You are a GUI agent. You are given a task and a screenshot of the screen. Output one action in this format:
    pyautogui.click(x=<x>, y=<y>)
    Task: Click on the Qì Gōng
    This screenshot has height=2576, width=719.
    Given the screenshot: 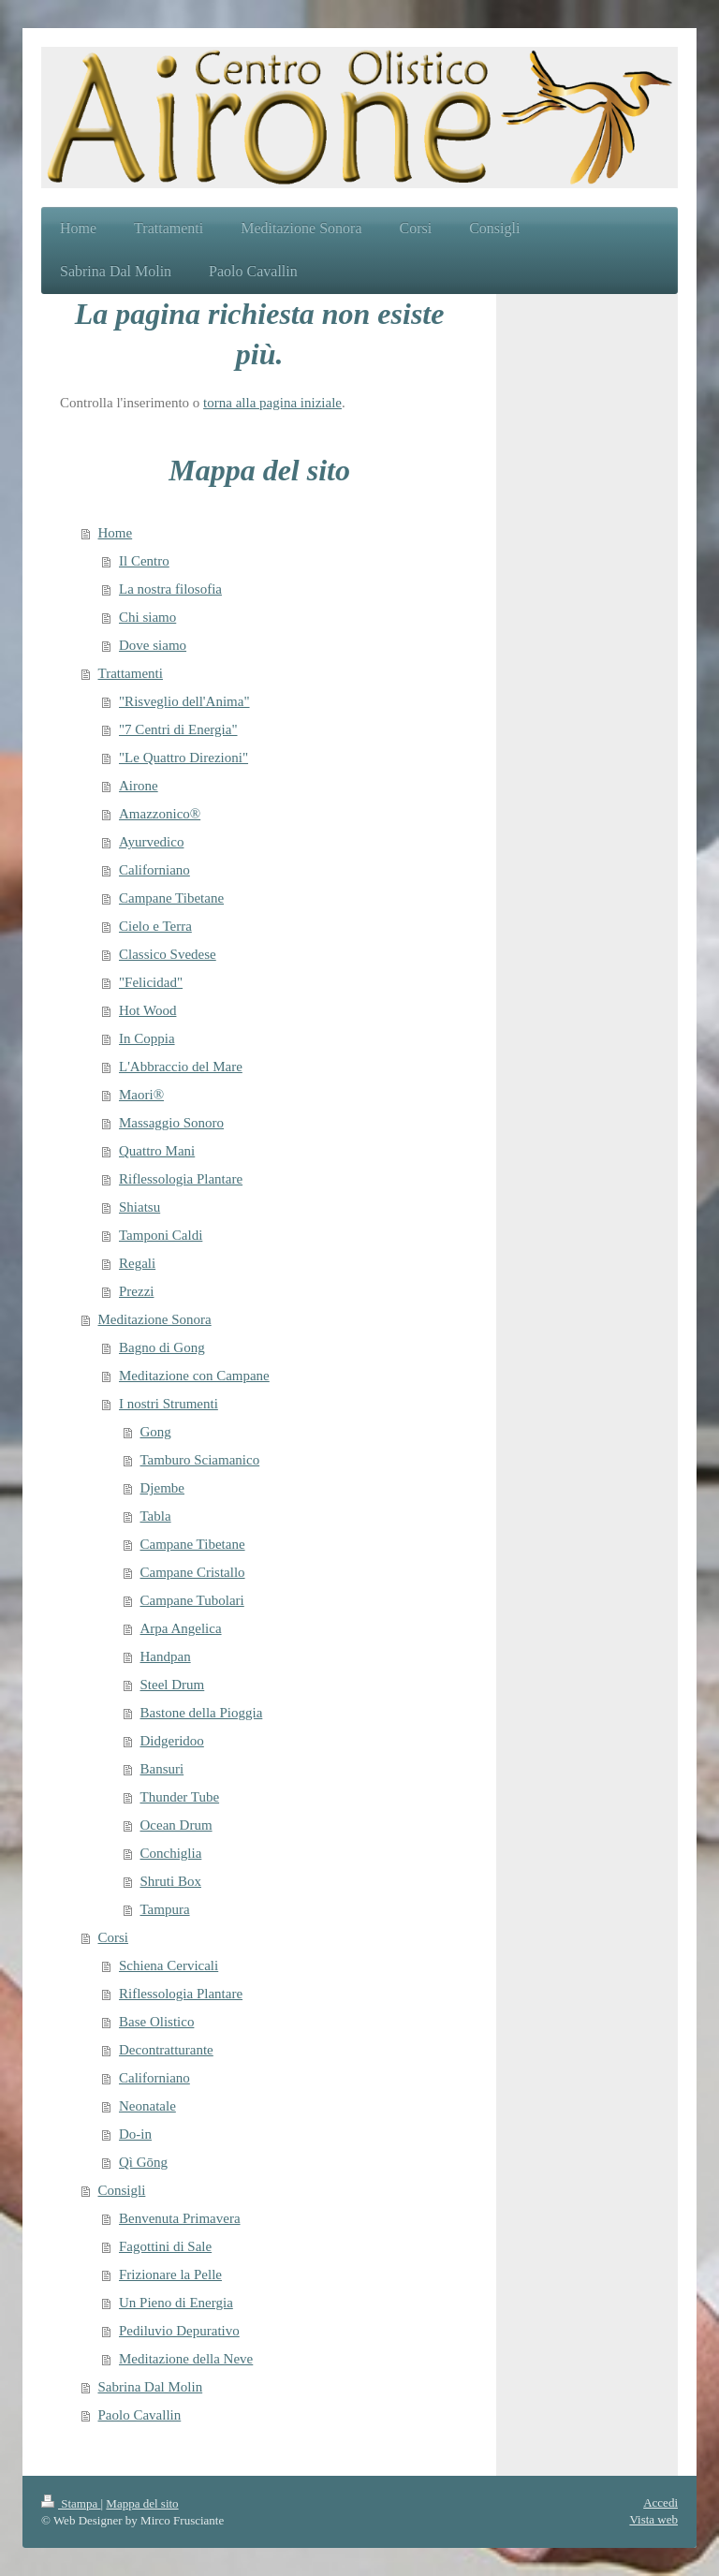 What is the action you would take?
    pyautogui.click(x=143, y=2162)
    